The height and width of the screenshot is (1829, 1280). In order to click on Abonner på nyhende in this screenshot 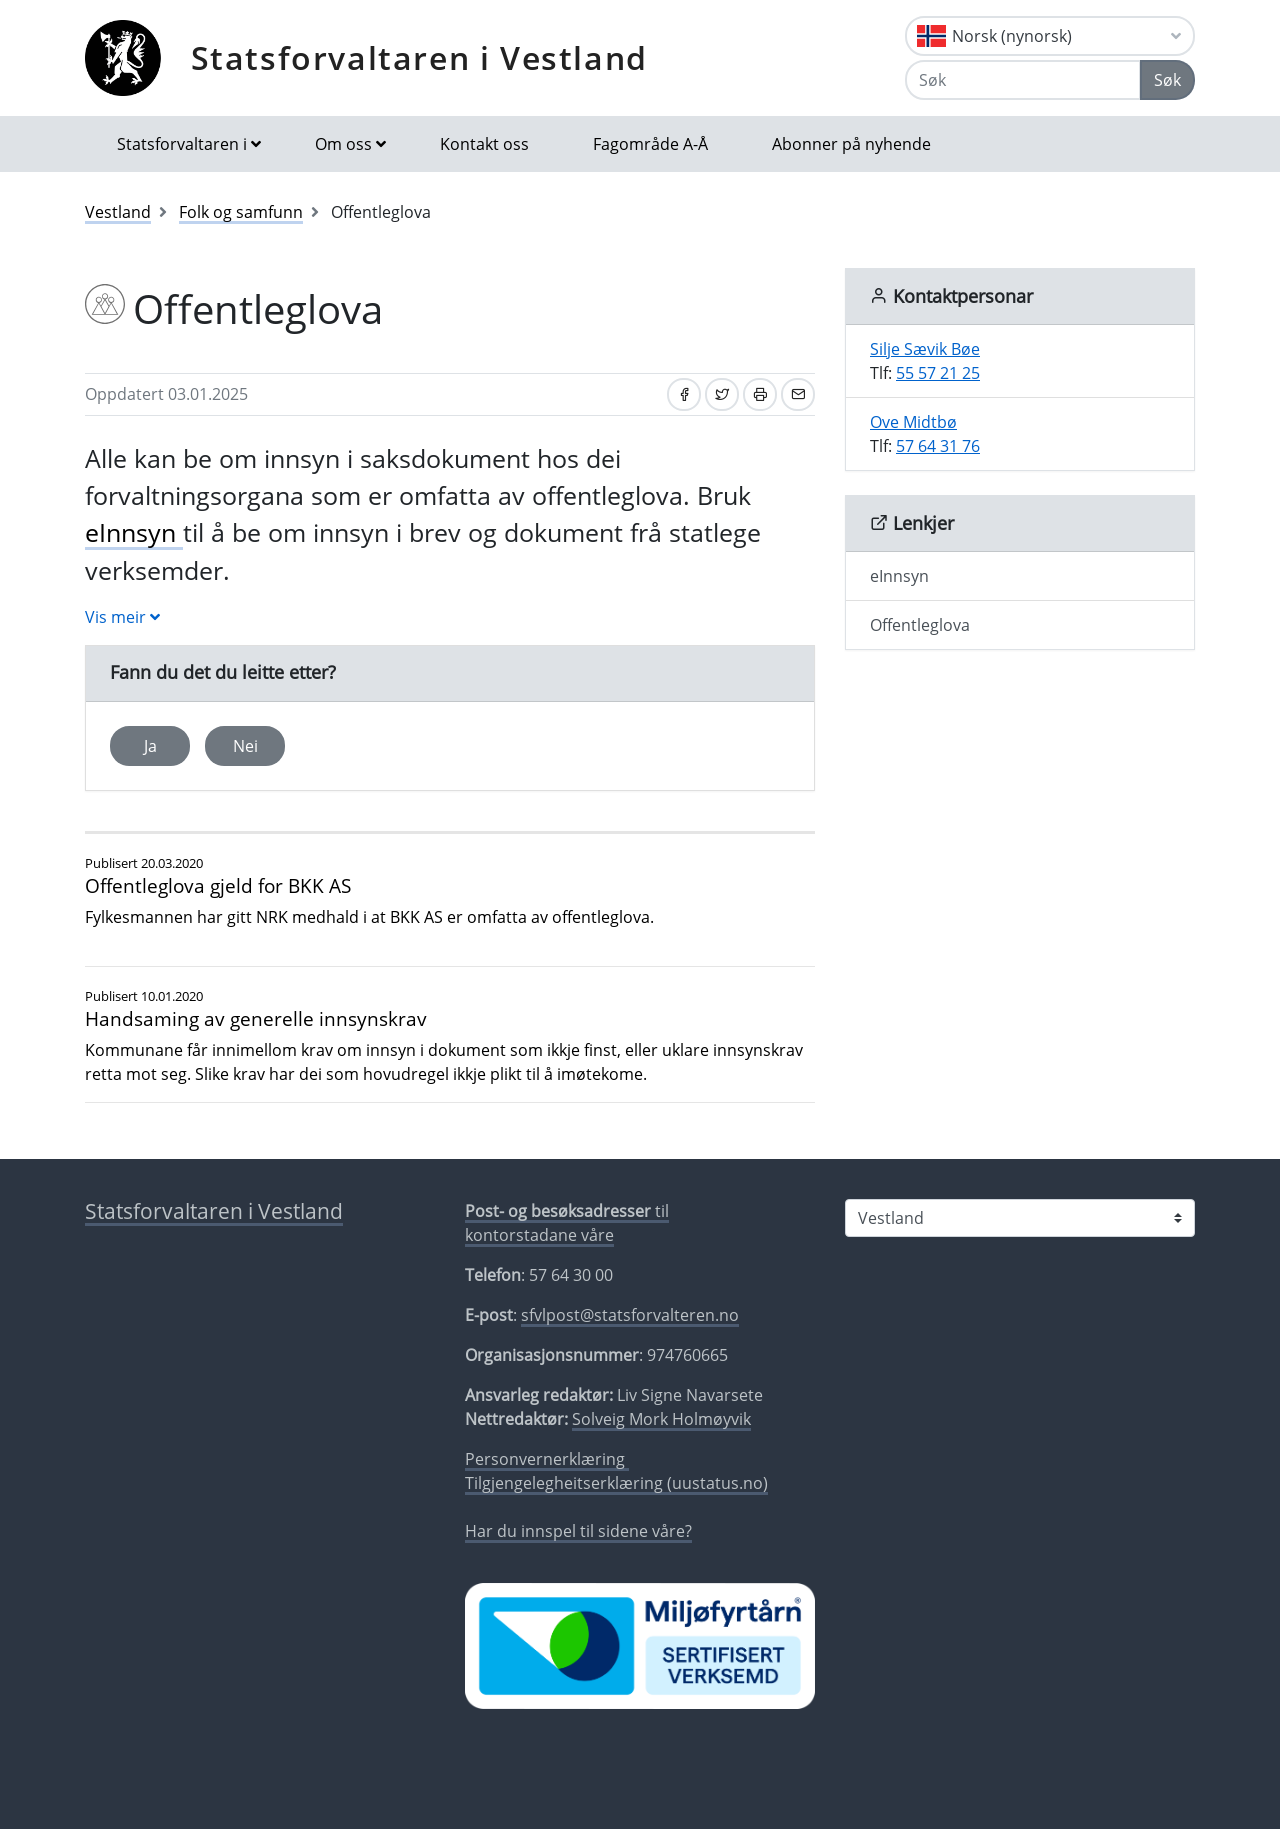, I will do `click(851, 144)`.